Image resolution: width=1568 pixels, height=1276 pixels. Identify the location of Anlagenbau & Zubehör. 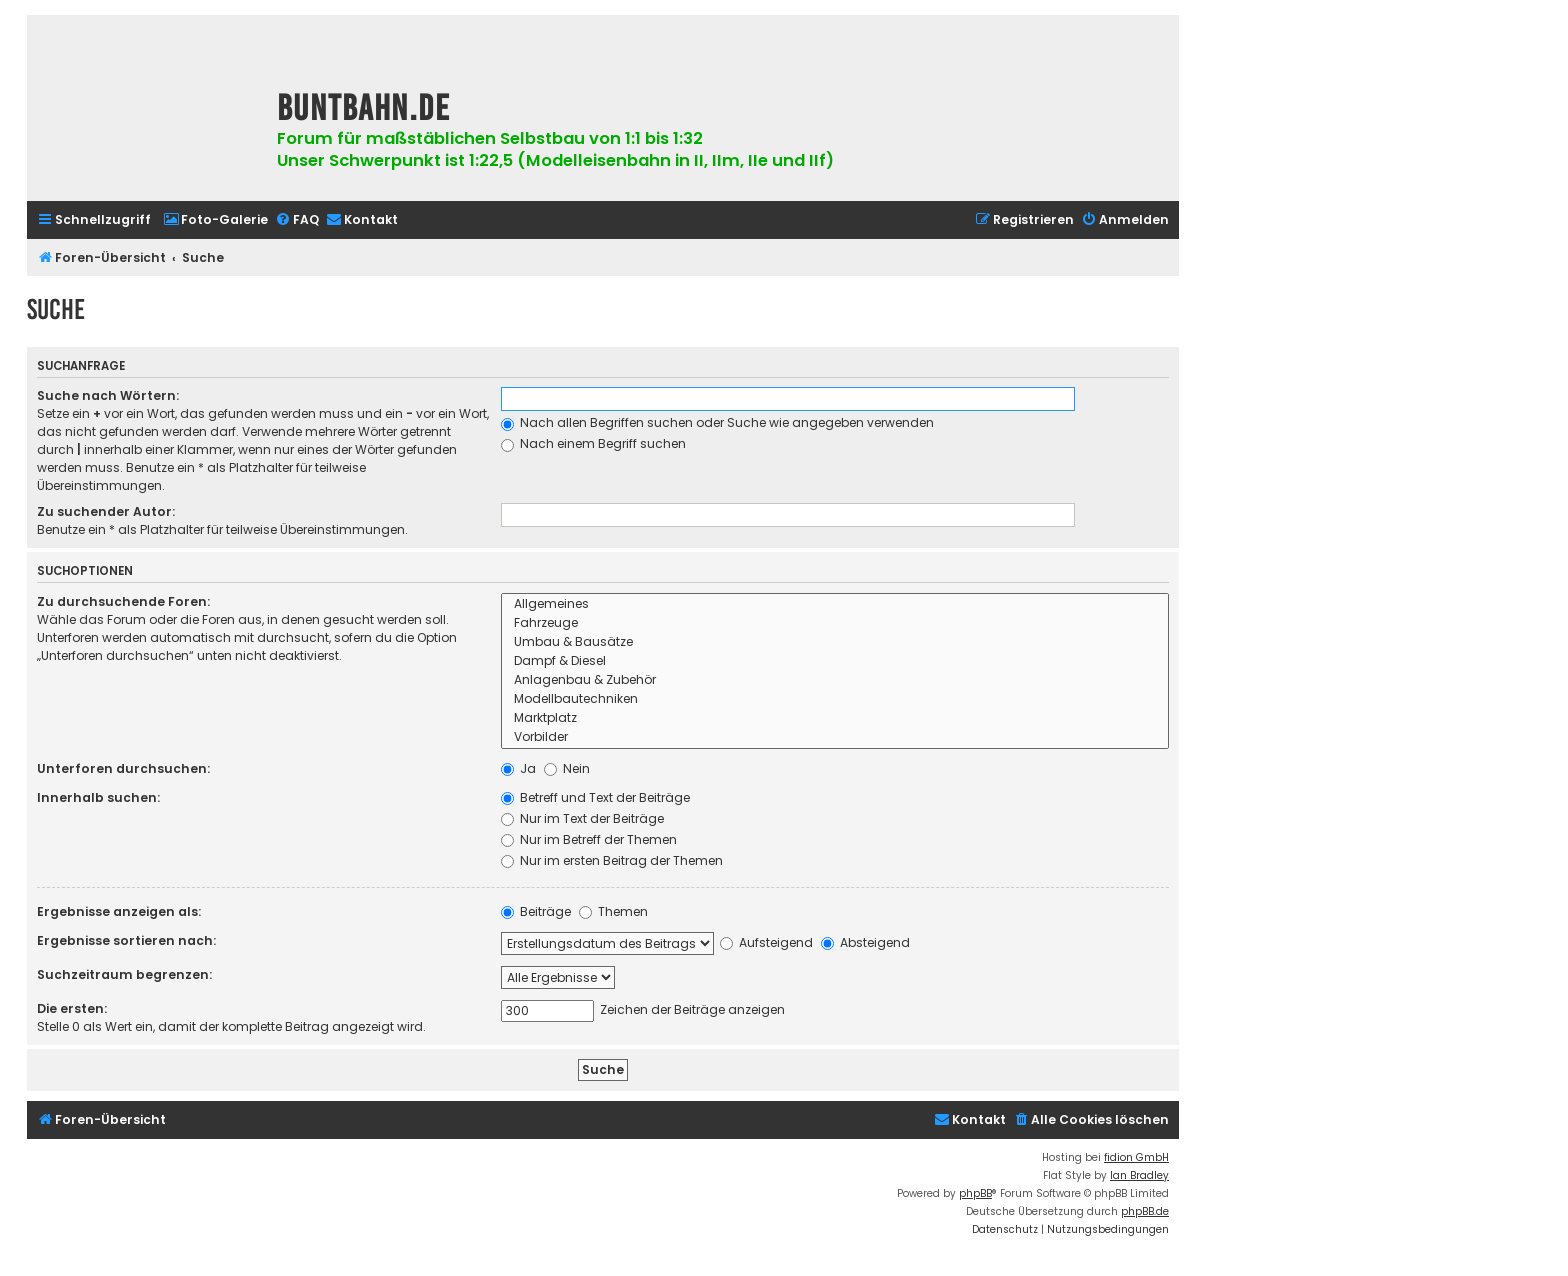
(835, 680).